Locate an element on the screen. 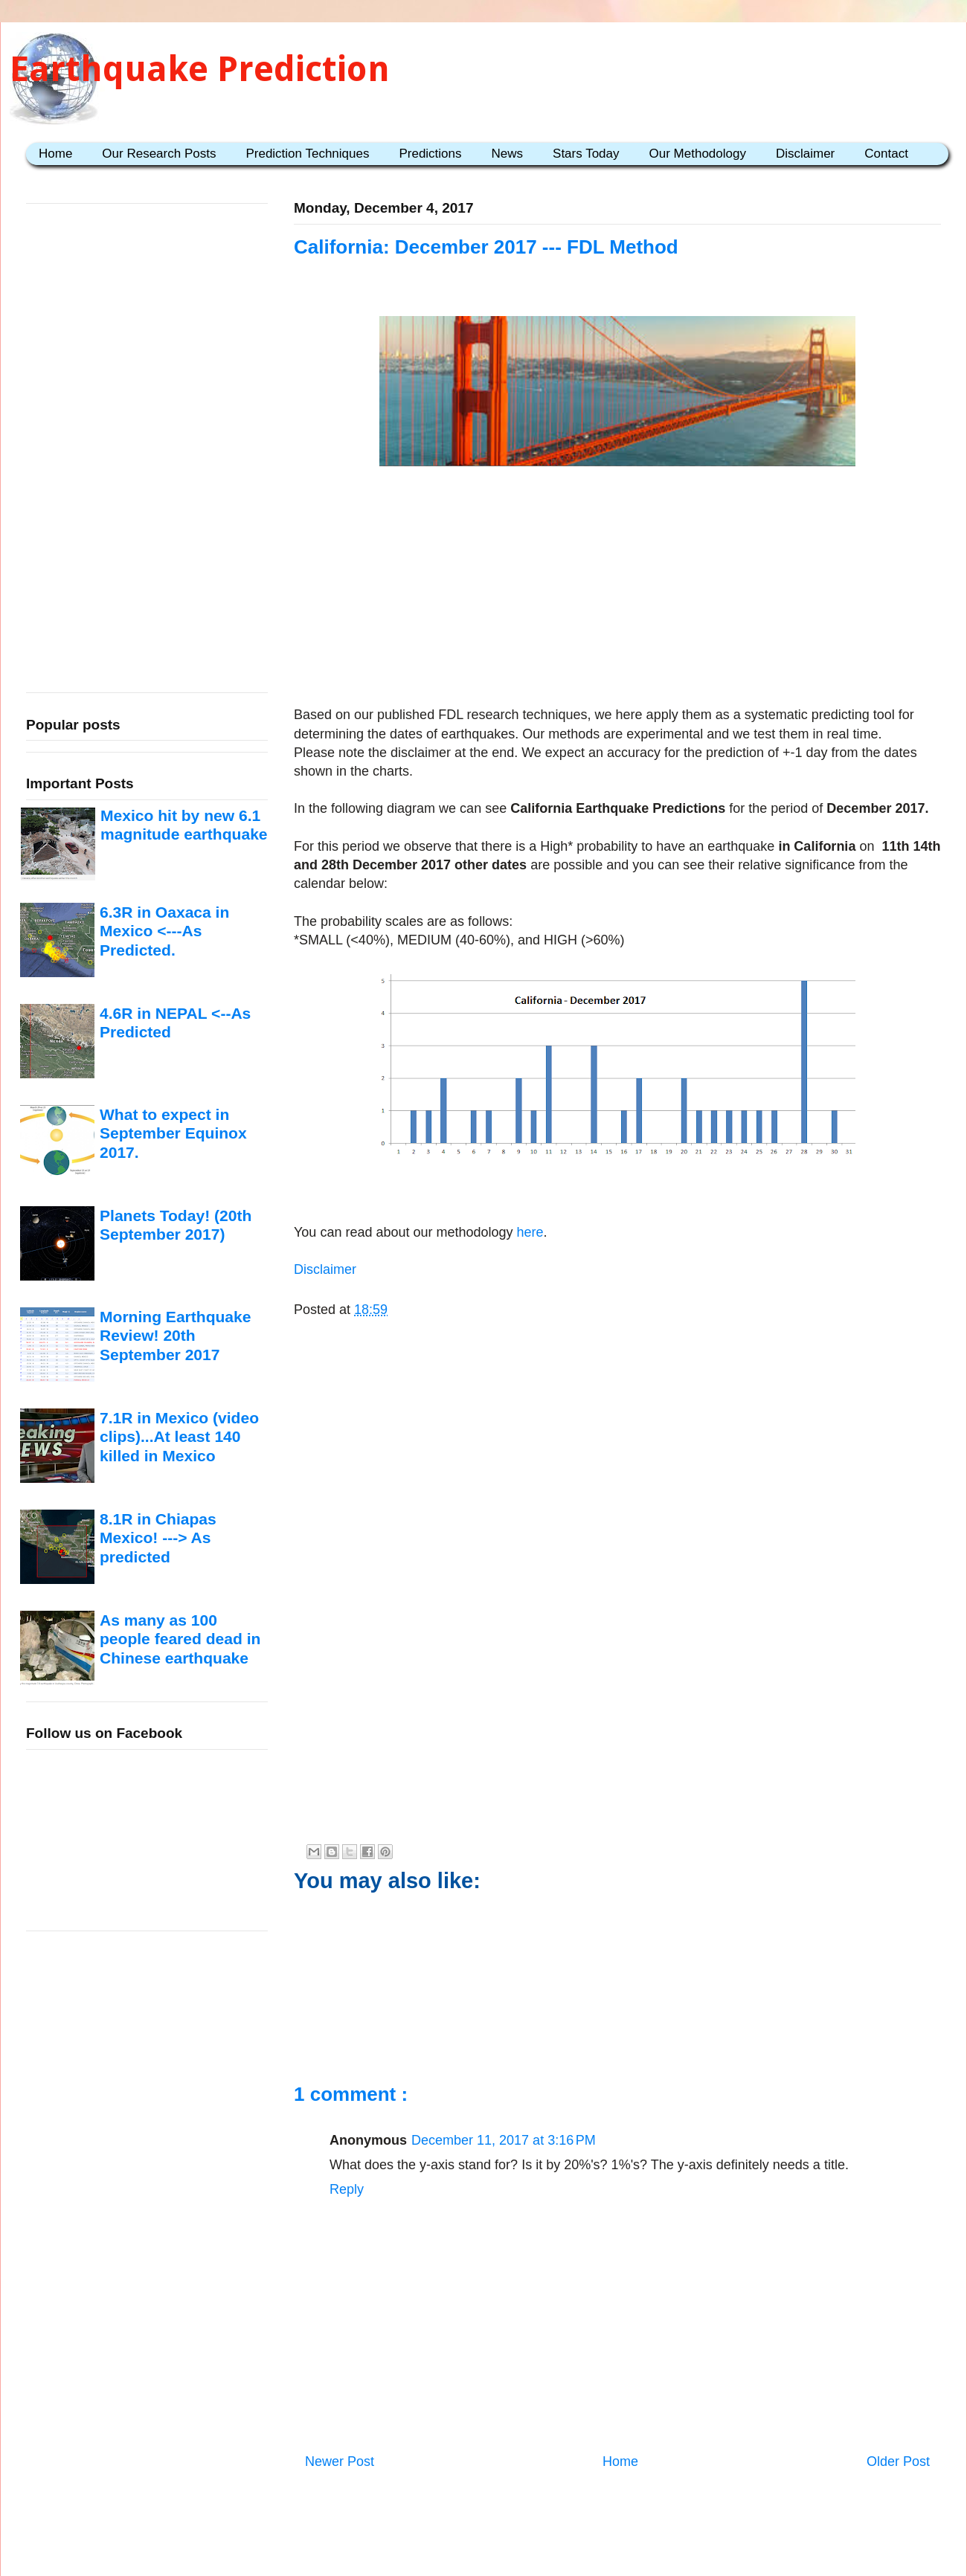 This screenshot has height=2576, width=967. As many as 100 people feared dead in Chinese earthquake is located at coordinates (180, 1639).